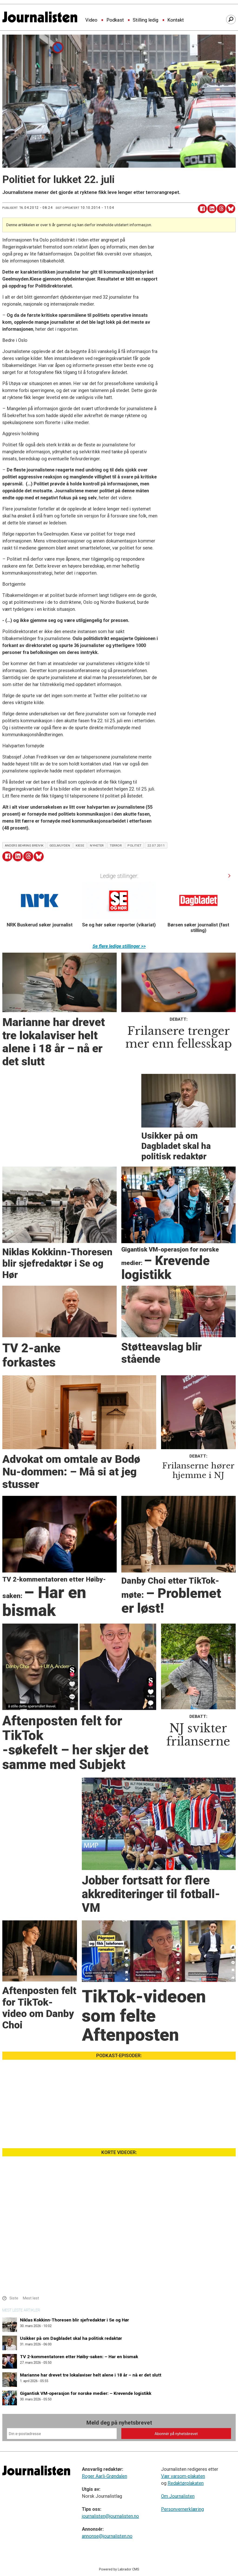 This screenshot has height=2576, width=238. Describe the element at coordinates (175, 20) in the screenshot. I see `Kontakt` at that location.